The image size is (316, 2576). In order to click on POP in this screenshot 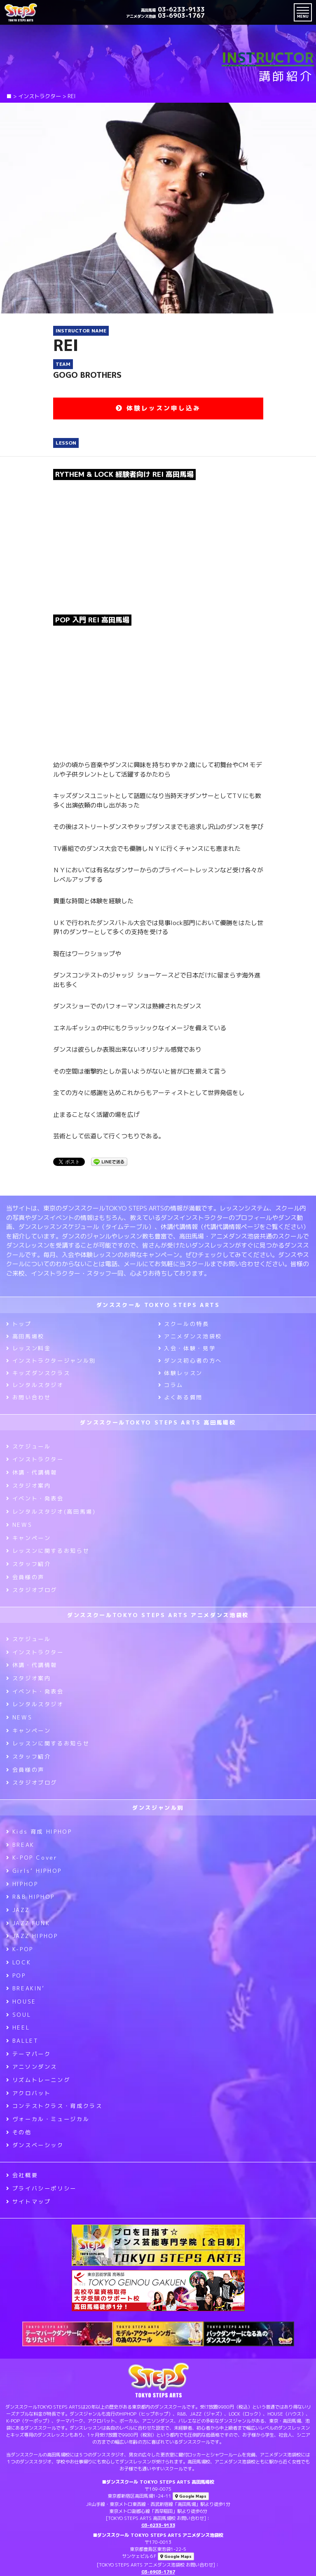, I will do `click(16, 1975)`.